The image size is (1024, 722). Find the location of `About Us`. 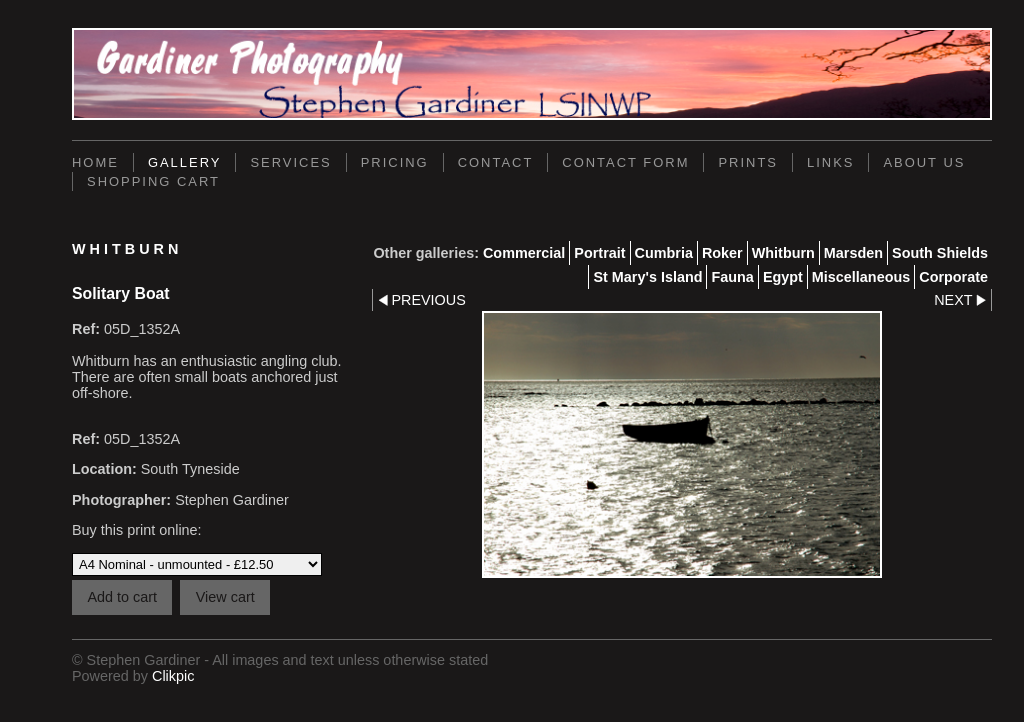

About Us is located at coordinates (924, 162).